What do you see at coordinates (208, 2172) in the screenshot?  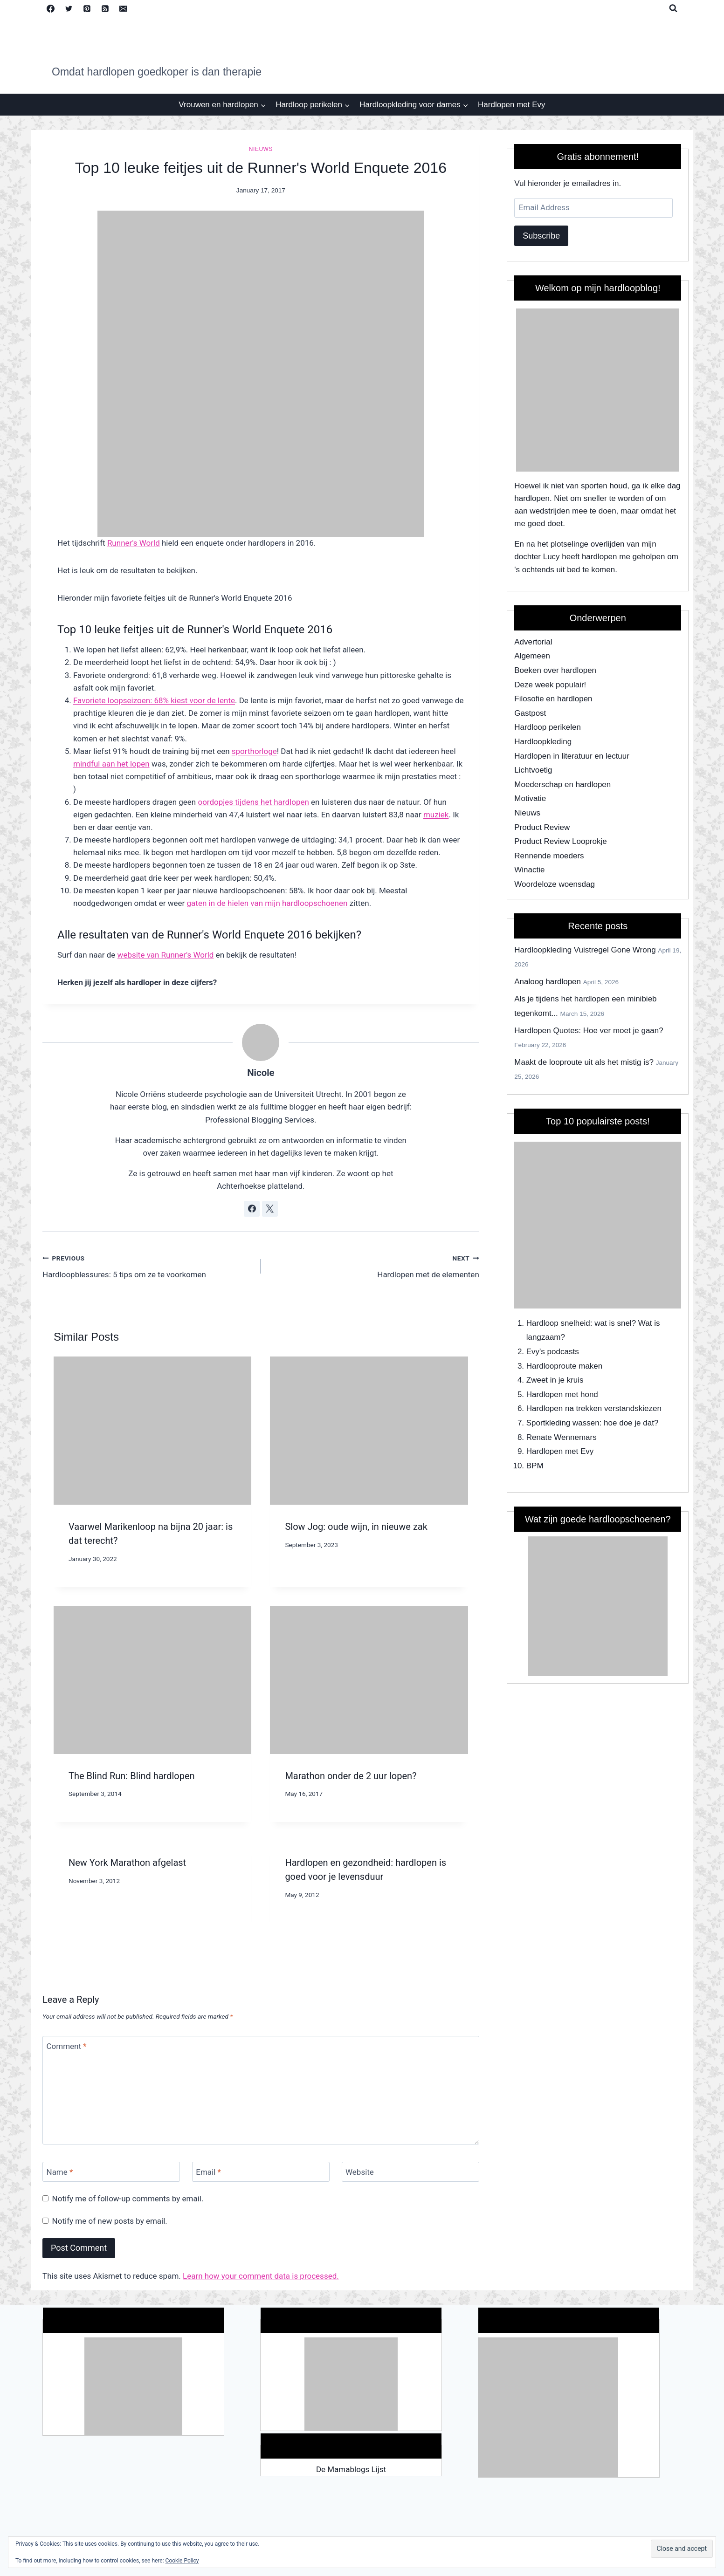 I see `Email` at bounding box center [208, 2172].